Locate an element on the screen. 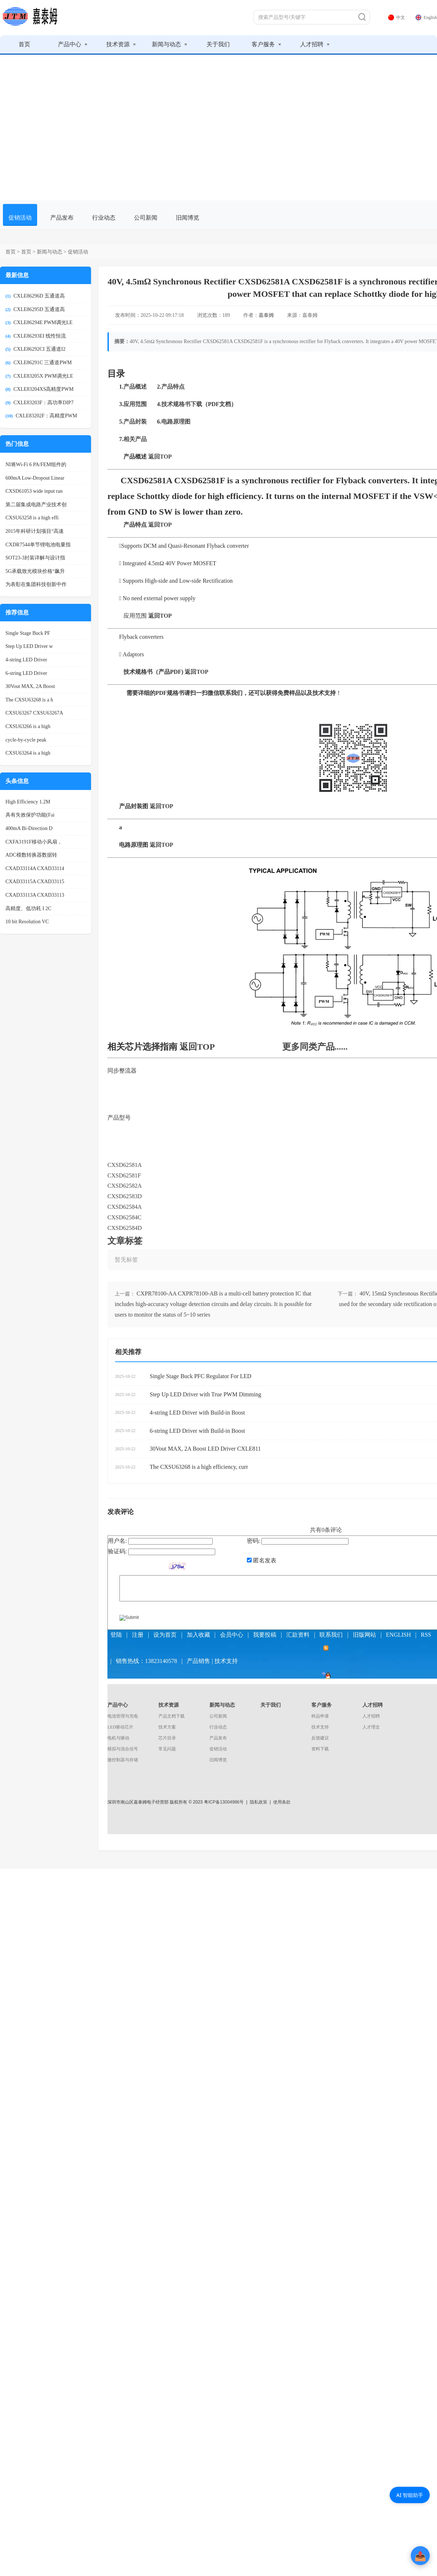 The width and height of the screenshot is (437, 2576). 技术支持 is located at coordinates (320, 1727).